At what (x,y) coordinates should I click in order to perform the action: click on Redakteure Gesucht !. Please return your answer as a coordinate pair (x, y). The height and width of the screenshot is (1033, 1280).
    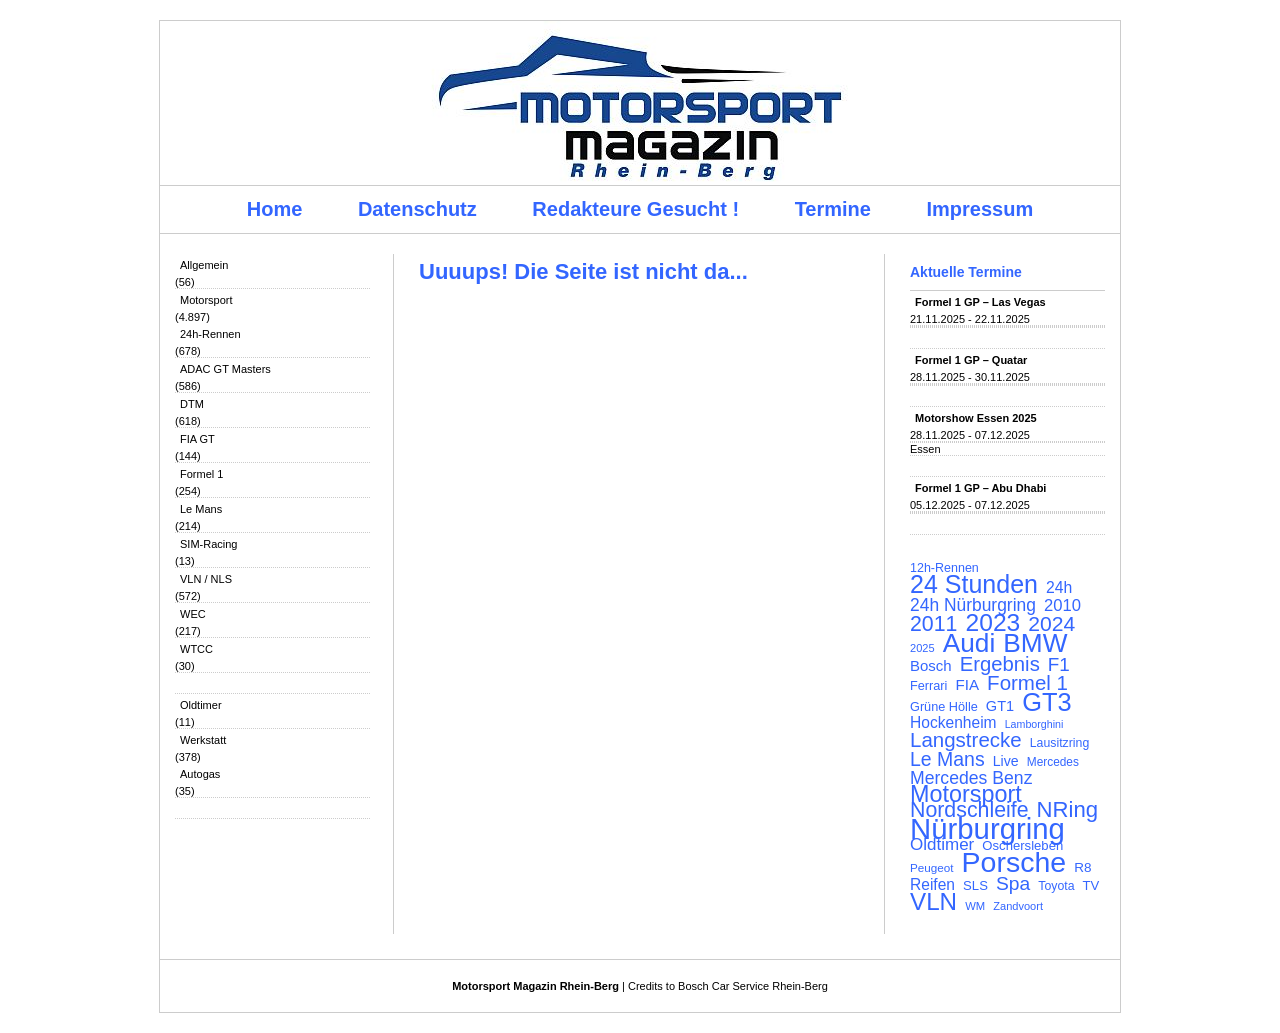
    Looking at the image, I should click on (635, 209).